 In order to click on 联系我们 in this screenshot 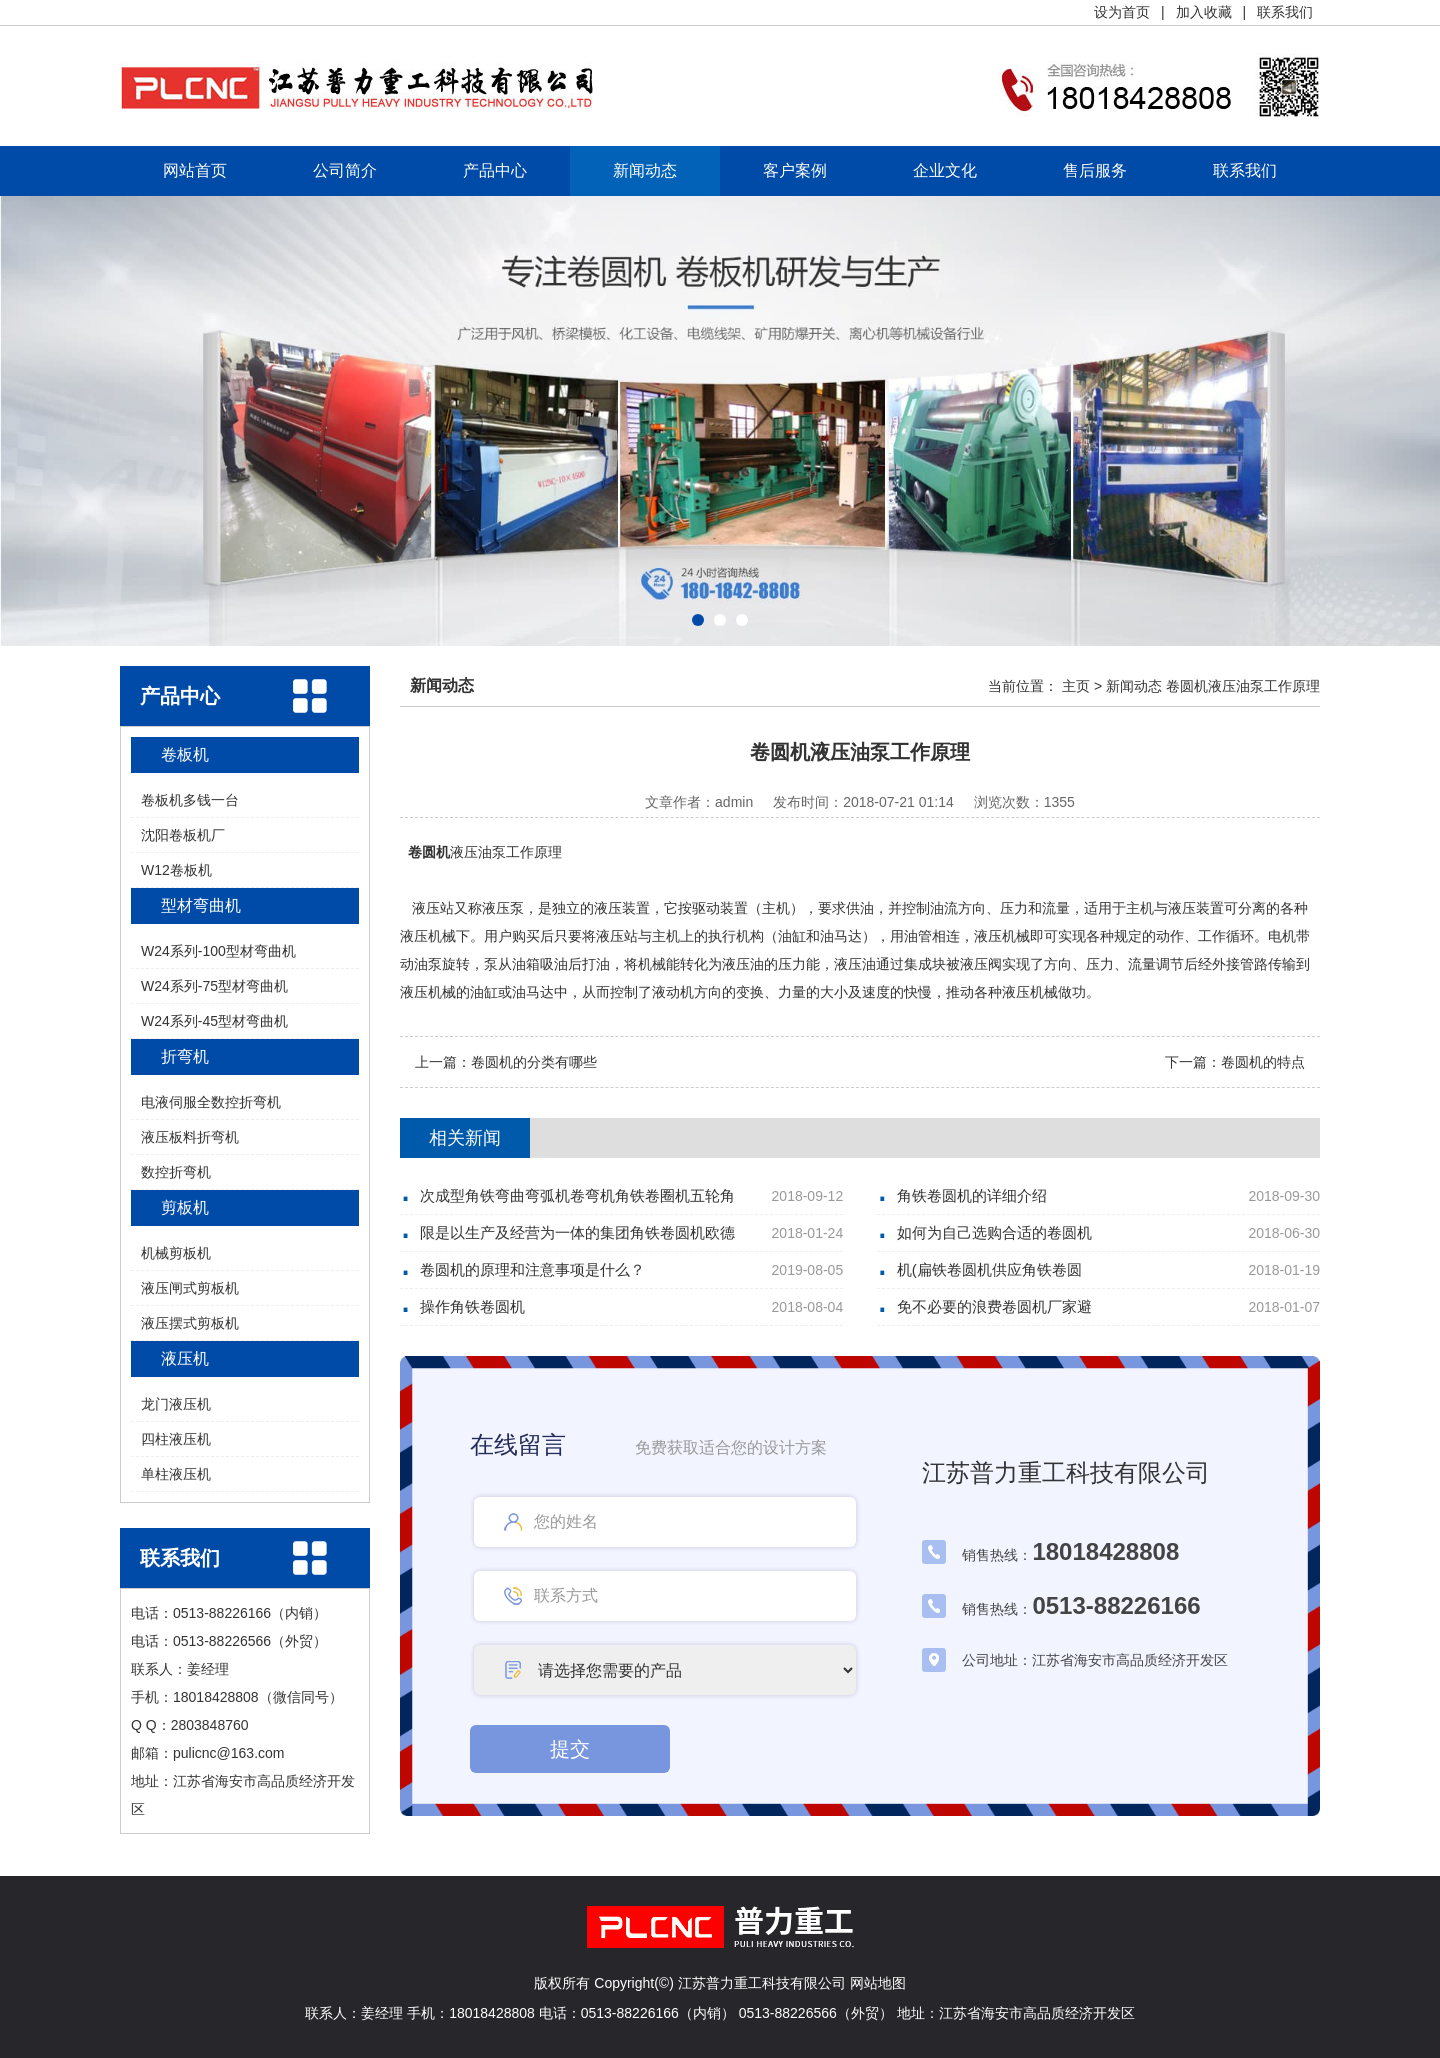, I will do `click(1285, 12)`.